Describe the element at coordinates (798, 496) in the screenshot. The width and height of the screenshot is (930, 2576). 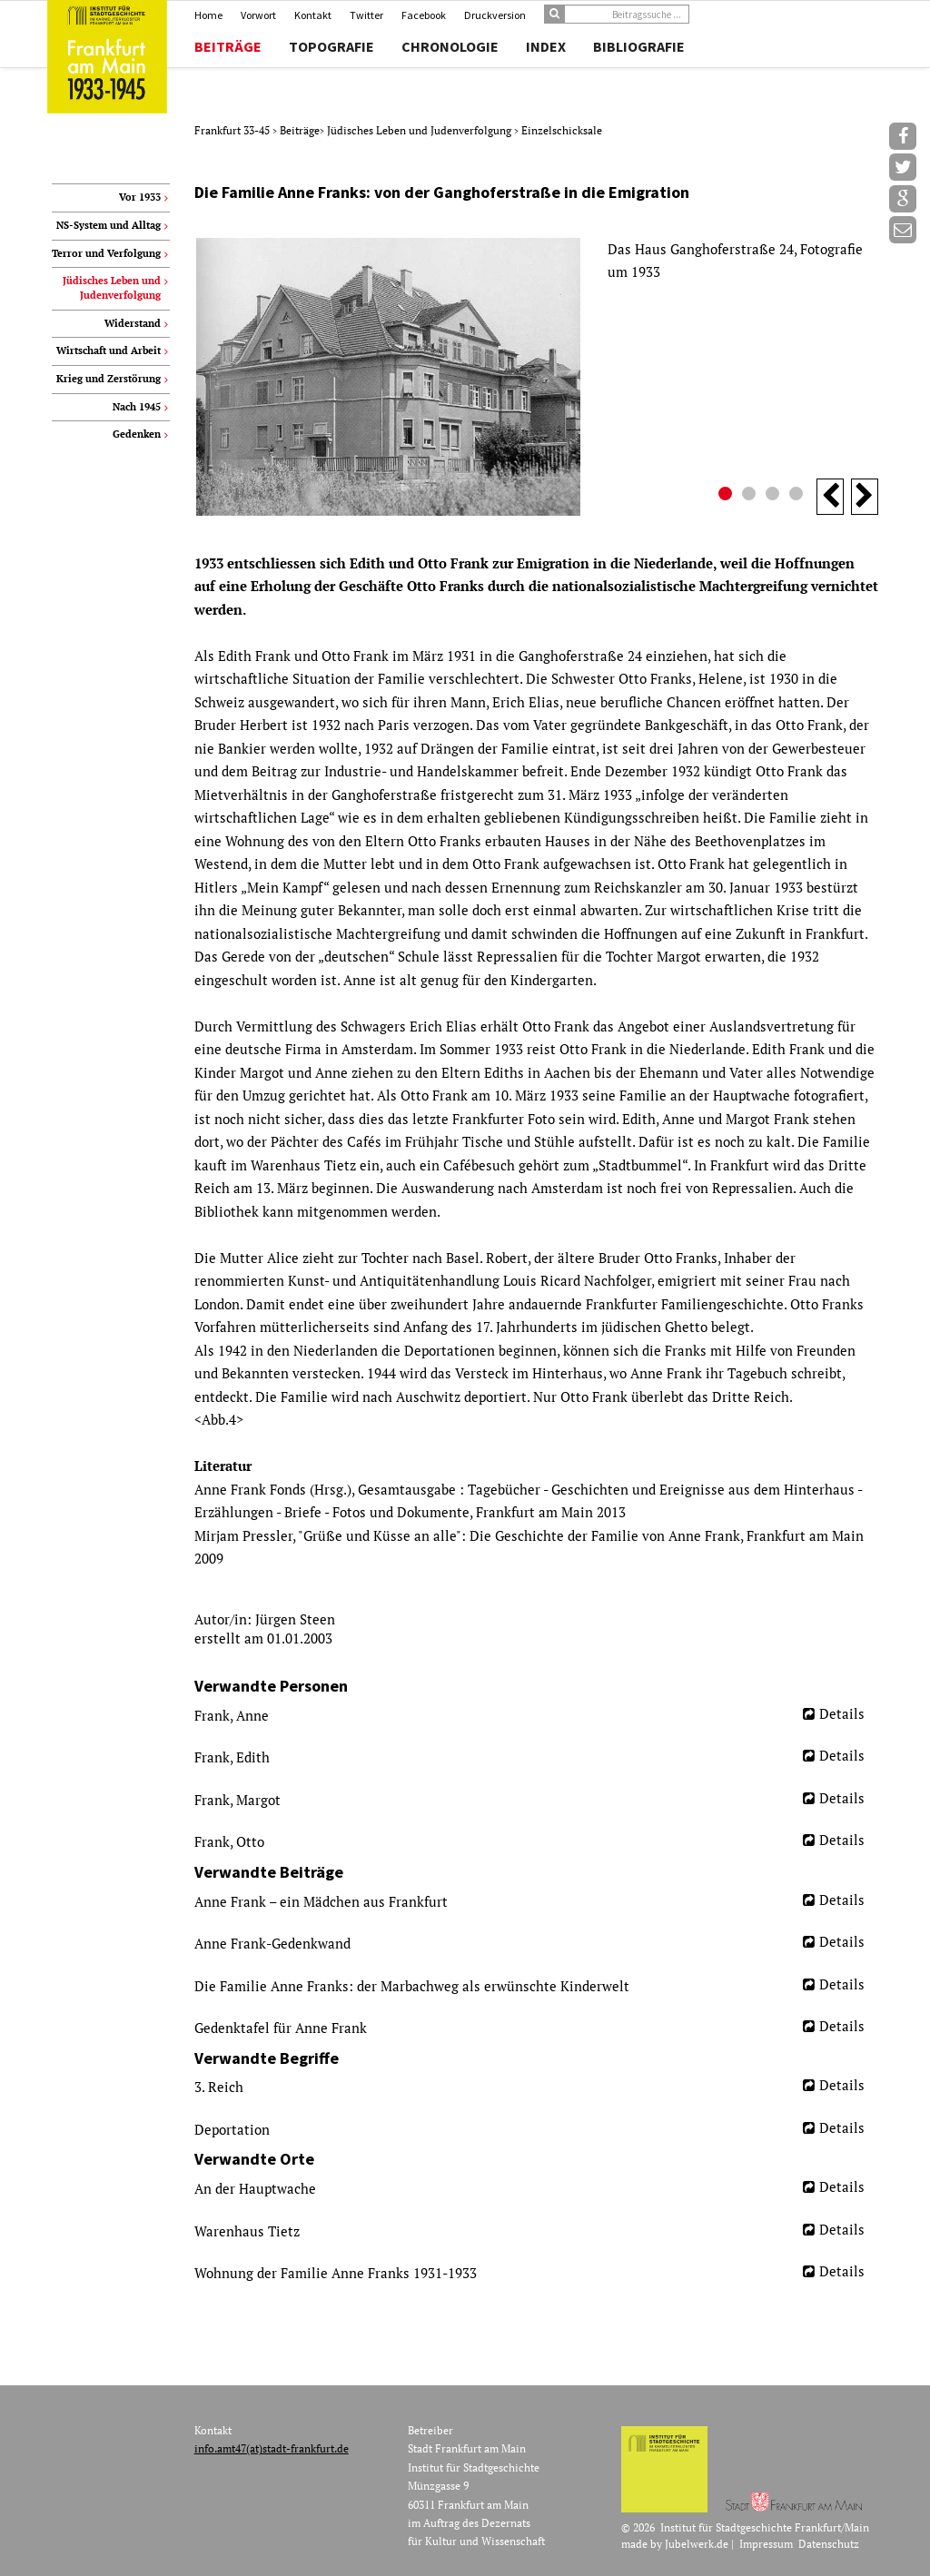
I see `4 [button]` at that location.